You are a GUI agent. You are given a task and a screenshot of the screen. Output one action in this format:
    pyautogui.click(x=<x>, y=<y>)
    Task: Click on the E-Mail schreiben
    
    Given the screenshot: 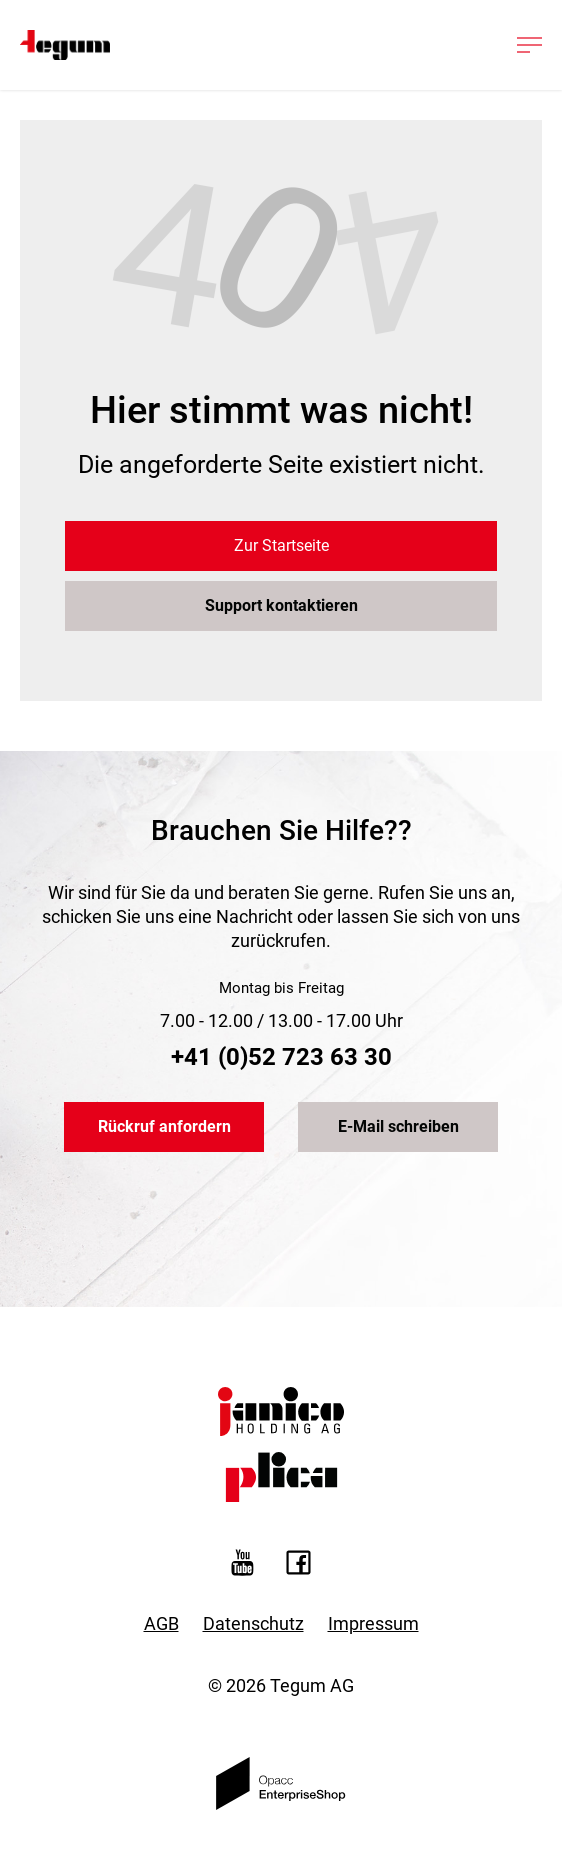 What is the action you would take?
    pyautogui.click(x=398, y=1126)
    